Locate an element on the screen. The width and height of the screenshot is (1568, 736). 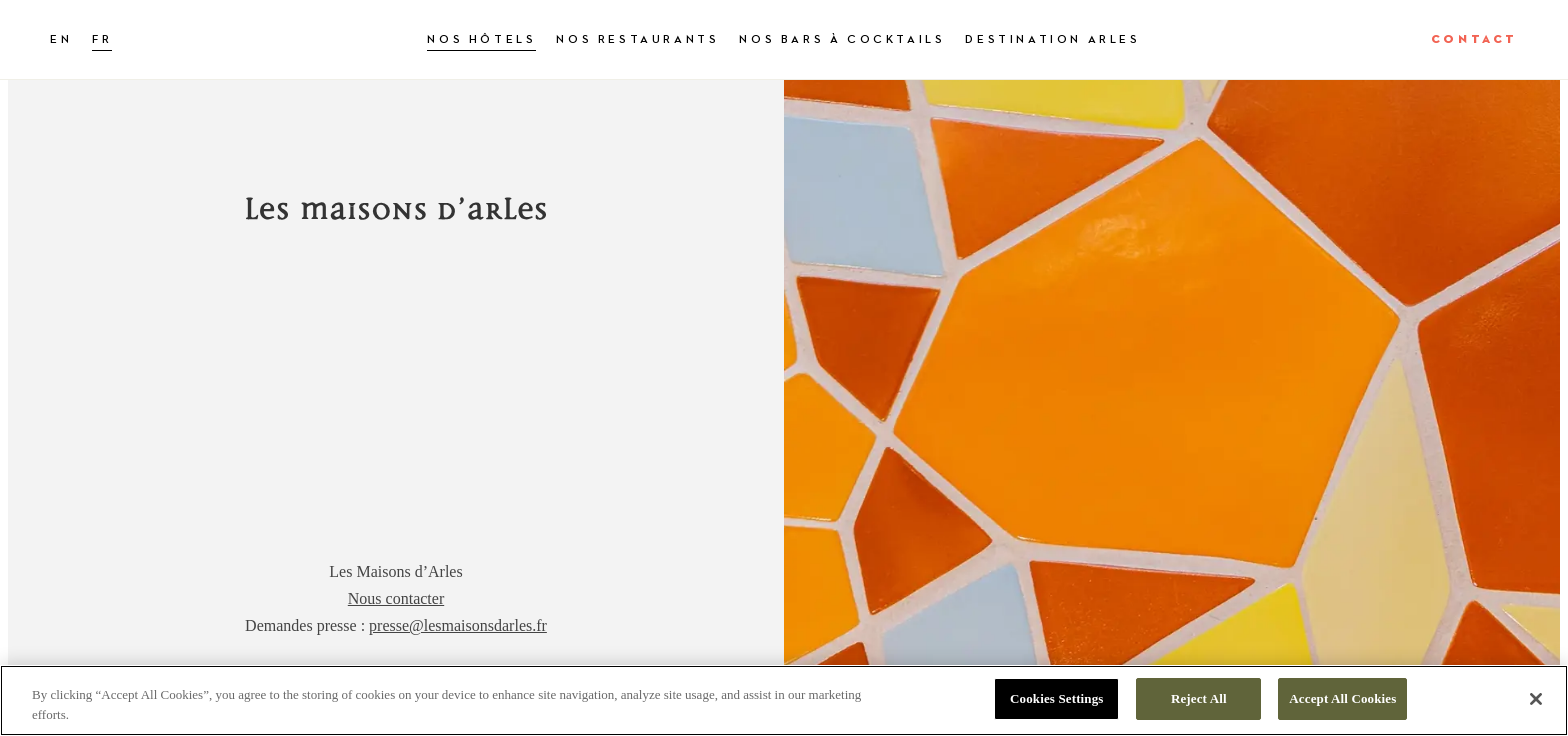
Cookies Settings [Cookies Settings, Opens the preference center dialog] is located at coordinates (1056, 698).